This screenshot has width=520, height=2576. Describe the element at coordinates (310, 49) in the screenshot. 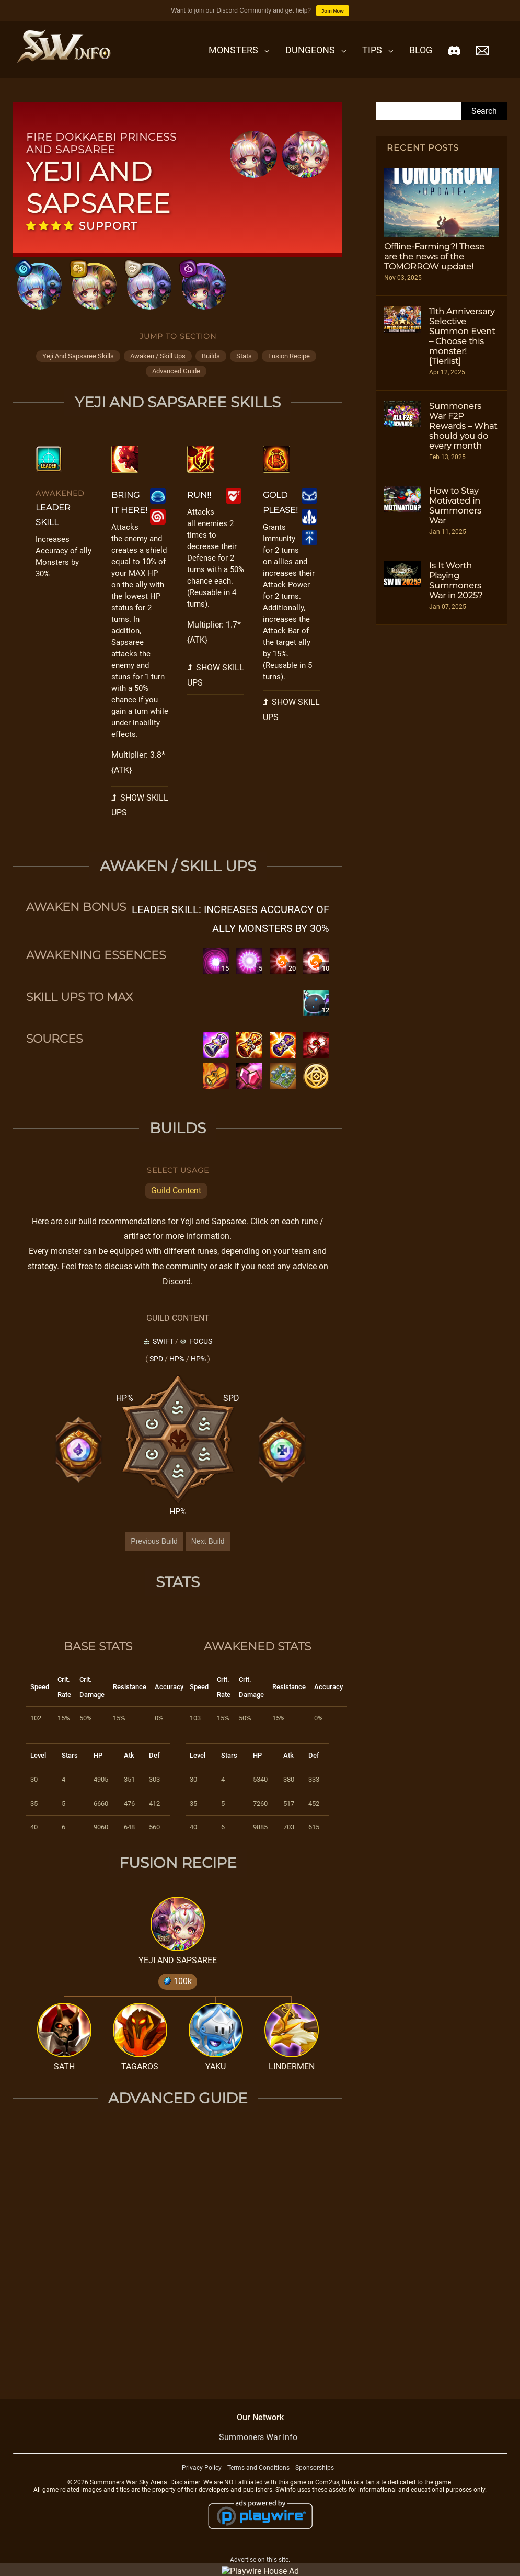

I see `Dungeons` at that location.